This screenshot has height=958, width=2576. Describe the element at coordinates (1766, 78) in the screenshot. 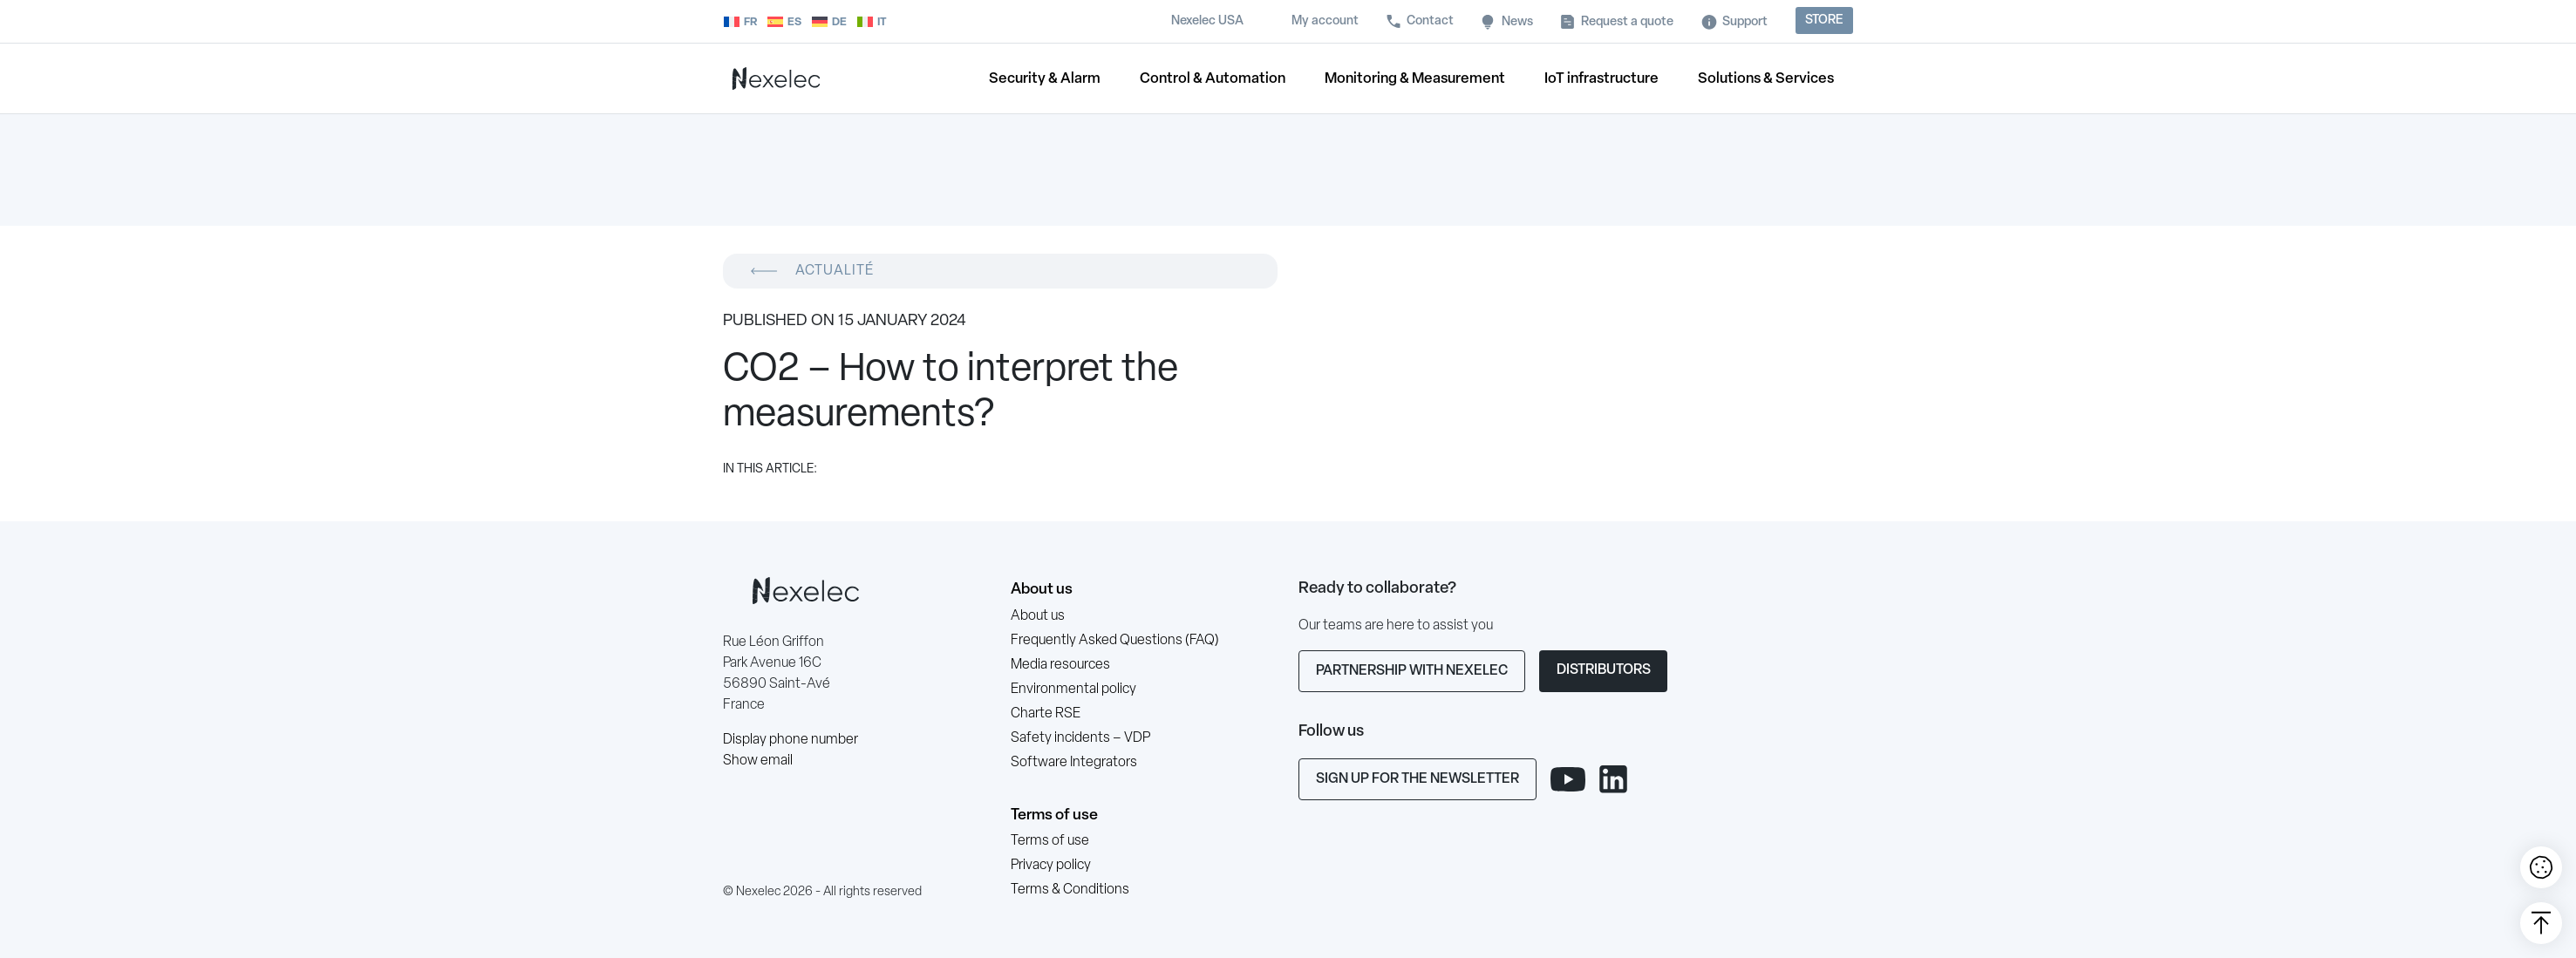

I see `Solutions & Services` at that location.